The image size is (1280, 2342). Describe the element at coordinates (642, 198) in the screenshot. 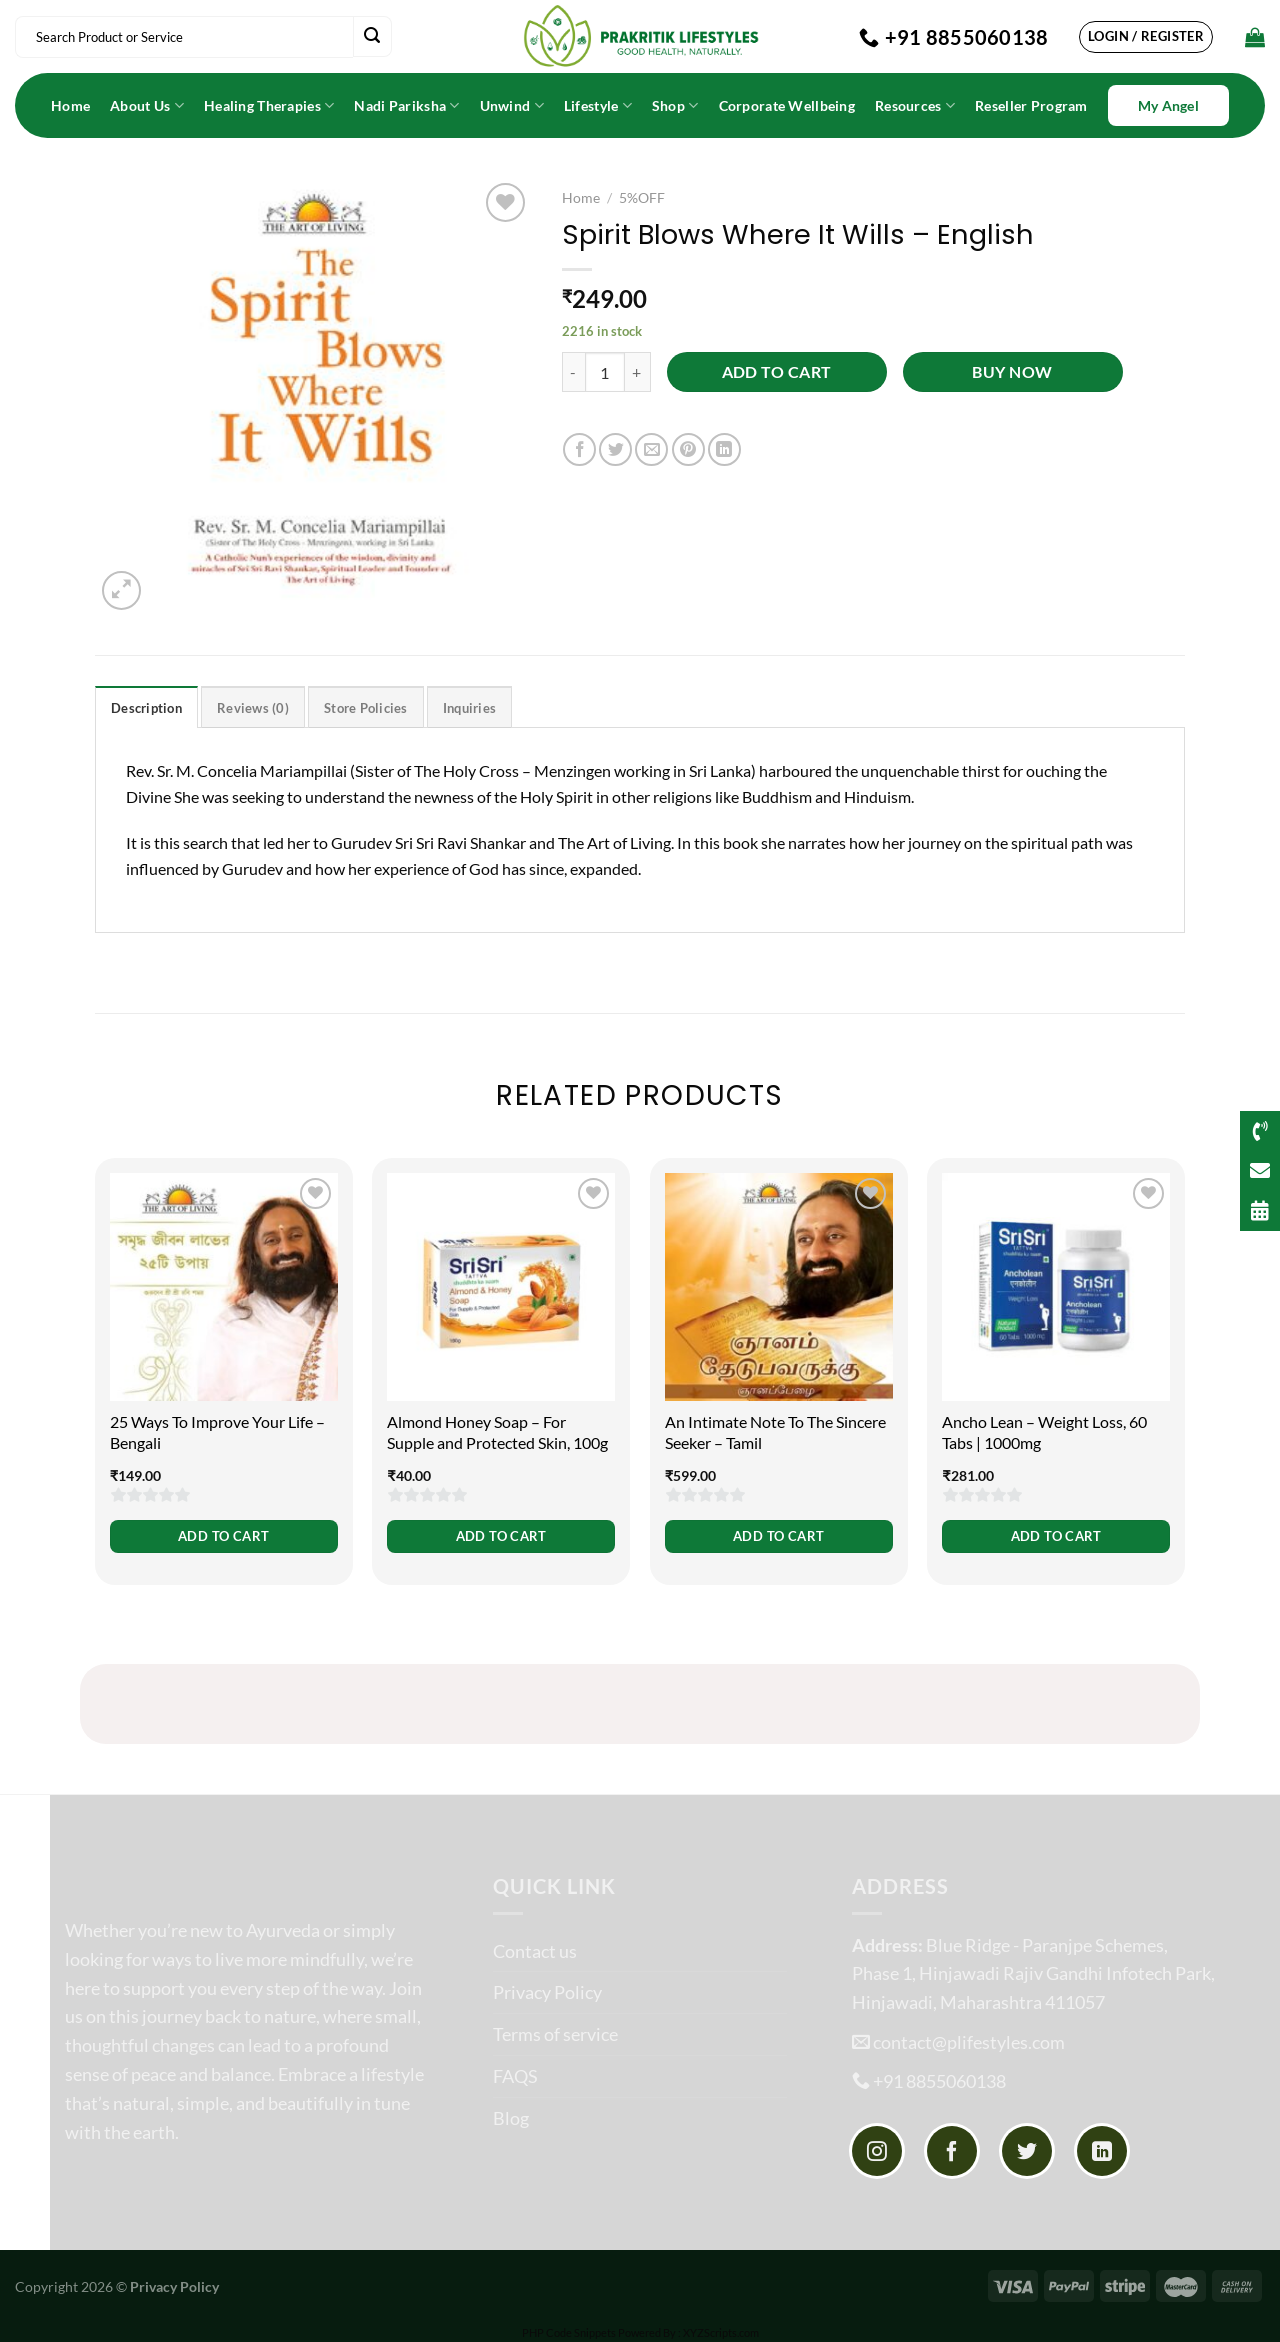

I see `5%OFF` at that location.